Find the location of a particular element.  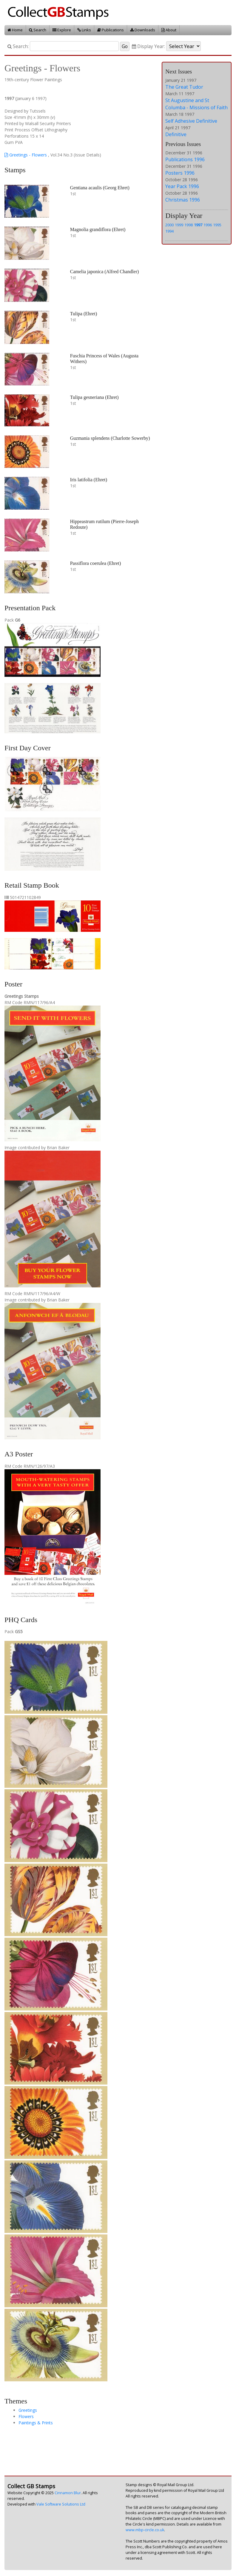

Home is located at coordinates (15, 30).